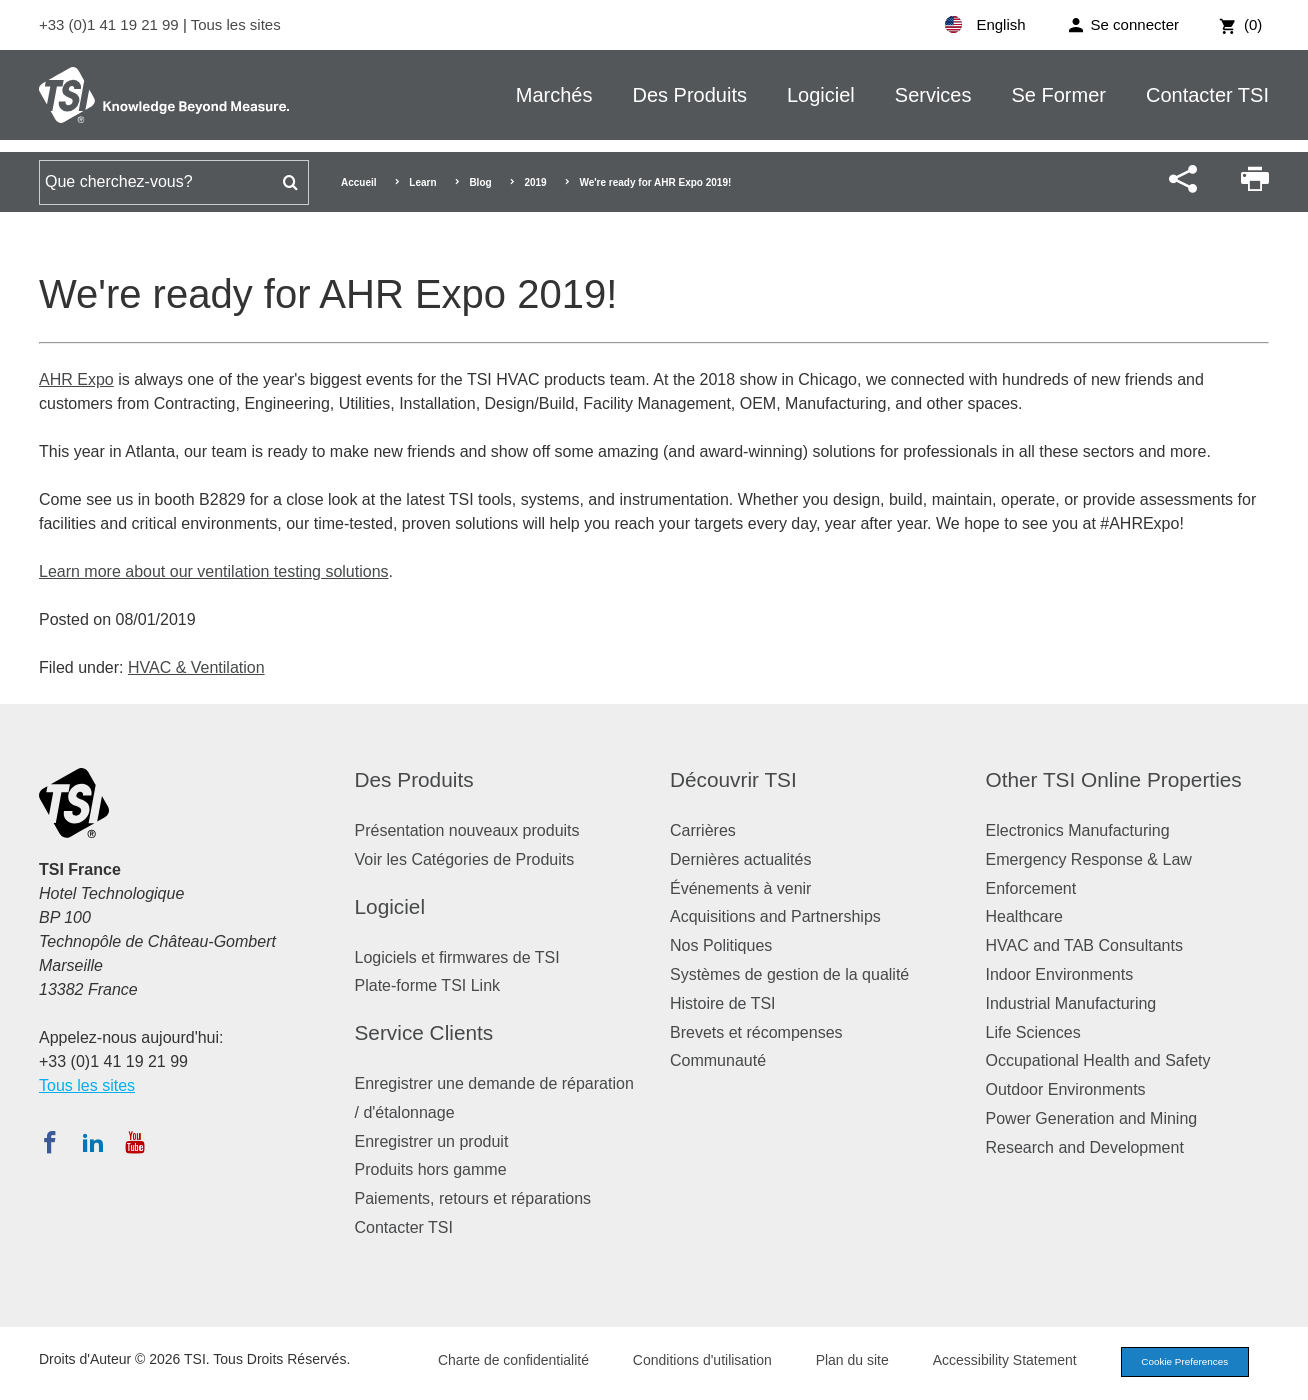 The image size is (1308, 1400). What do you see at coordinates (1059, 95) in the screenshot?
I see `Se Former` at bounding box center [1059, 95].